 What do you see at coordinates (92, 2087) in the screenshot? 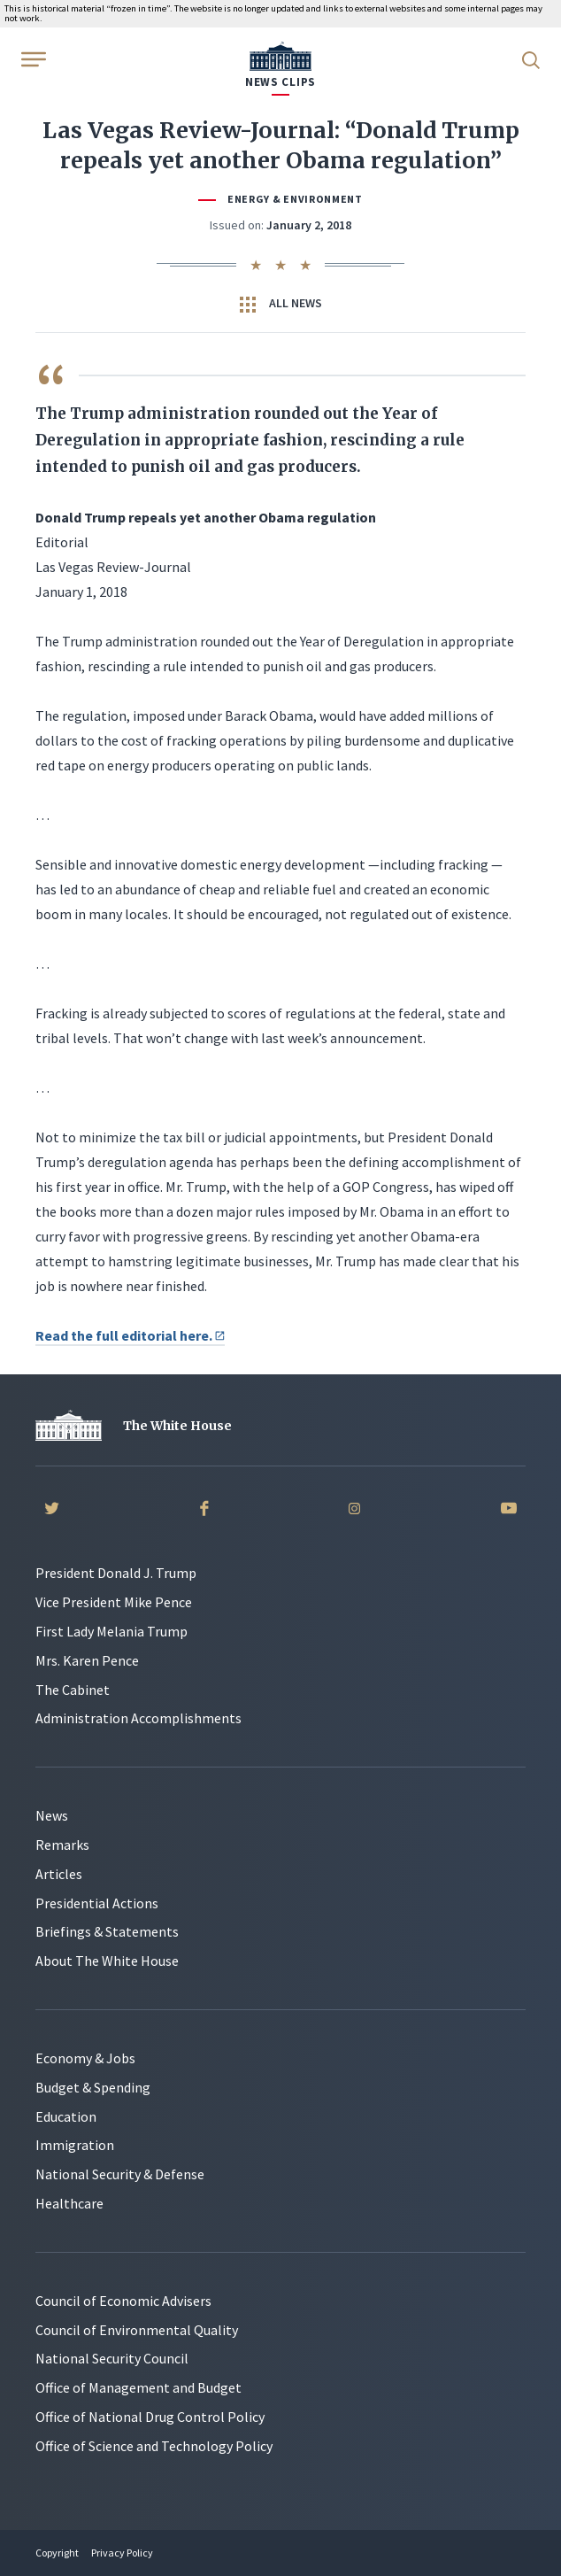
I see `Budget & Spending` at bounding box center [92, 2087].